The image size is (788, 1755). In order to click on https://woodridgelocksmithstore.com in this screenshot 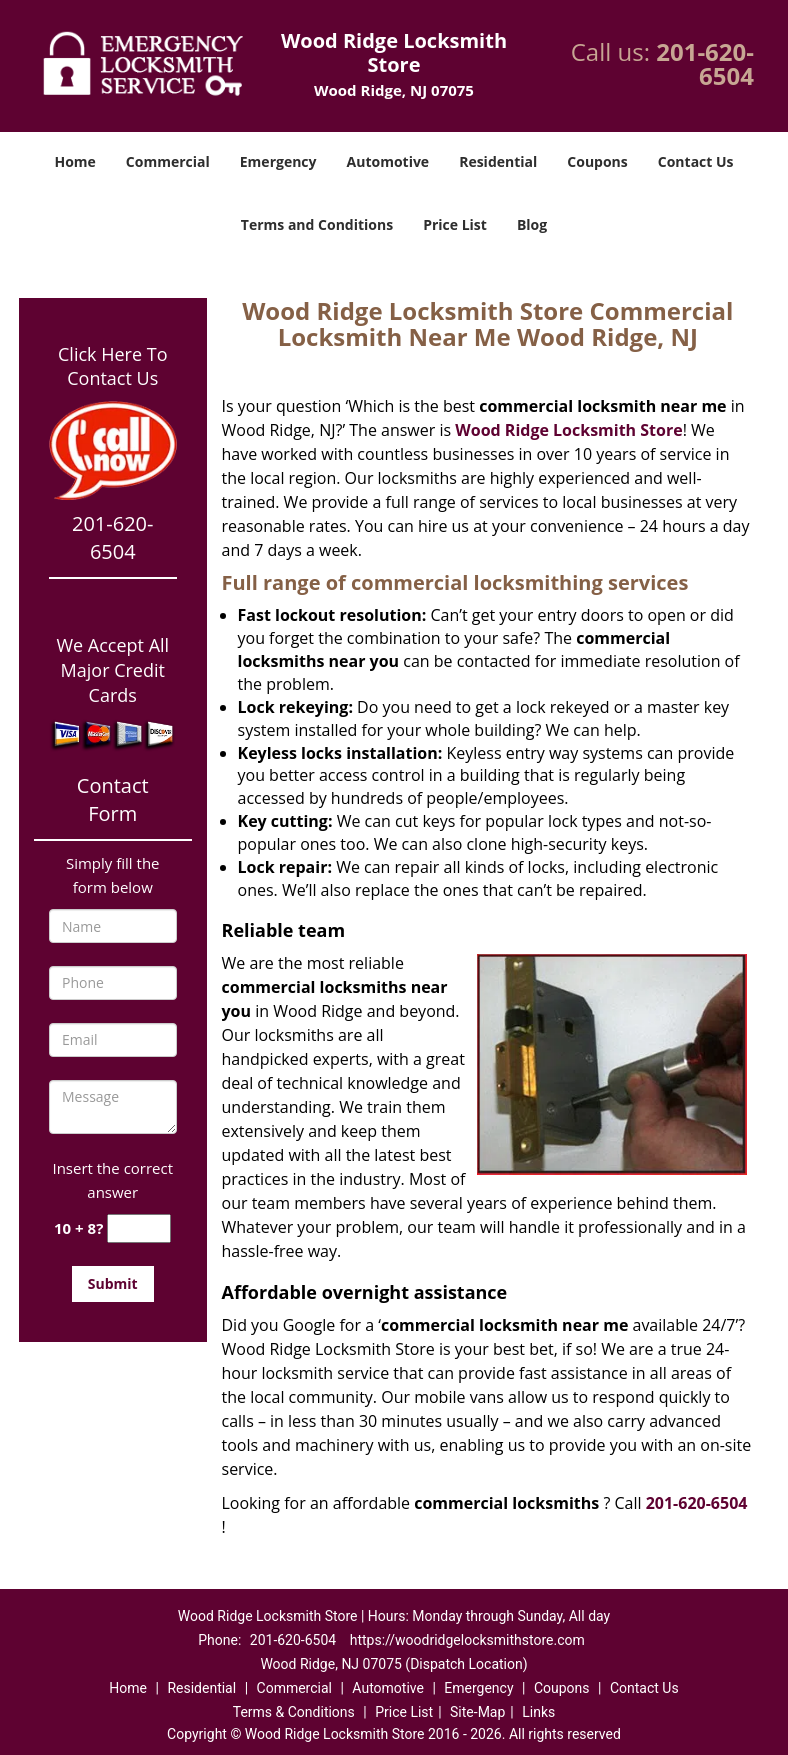, I will do `click(467, 1640)`.